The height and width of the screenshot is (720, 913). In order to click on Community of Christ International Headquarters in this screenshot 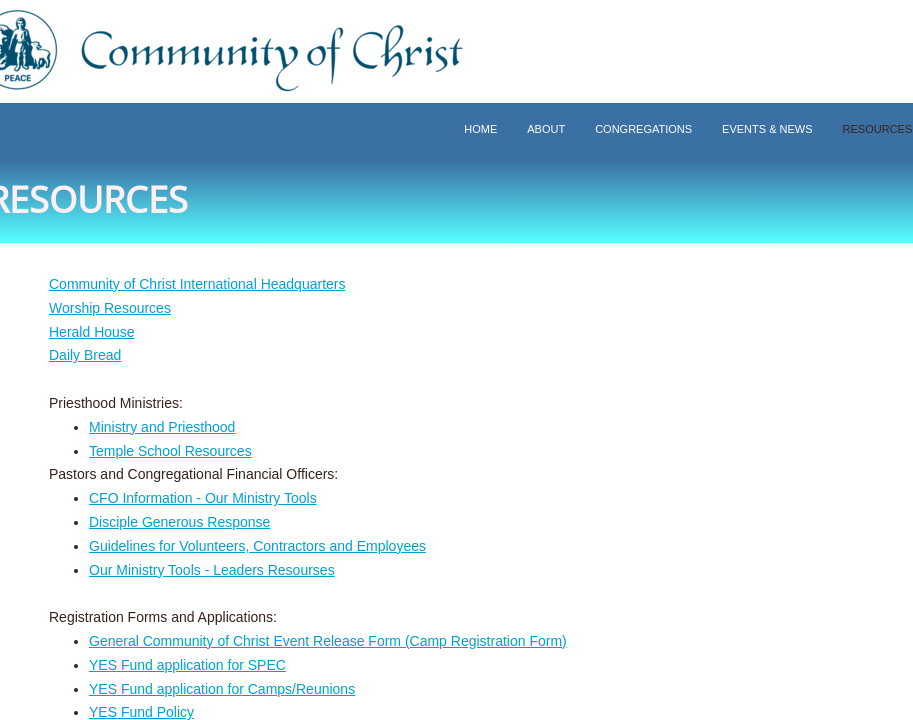, I will do `click(197, 284)`.